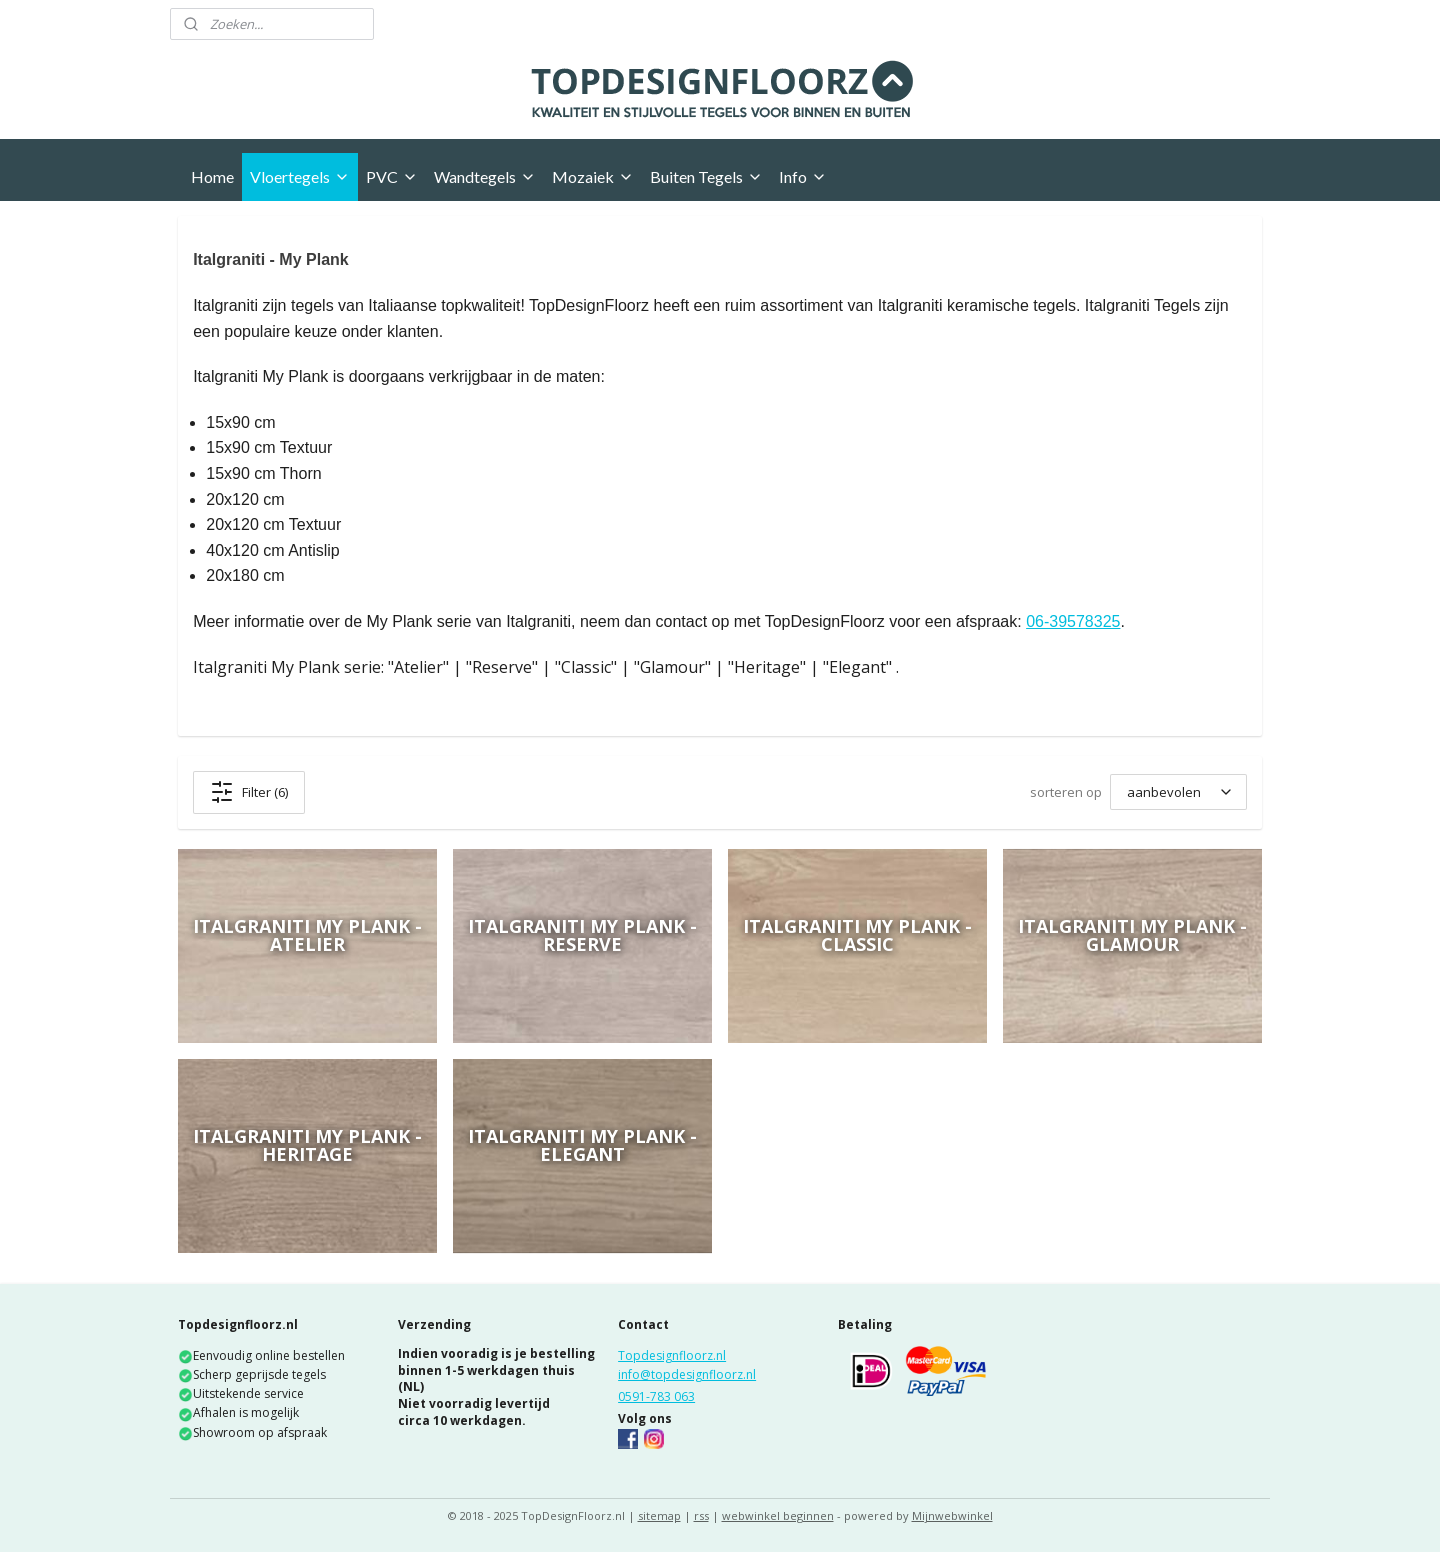 Image resolution: width=1440 pixels, height=1552 pixels. What do you see at coordinates (392, 176) in the screenshot?
I see `PVC` at bounding box center [392, 176].